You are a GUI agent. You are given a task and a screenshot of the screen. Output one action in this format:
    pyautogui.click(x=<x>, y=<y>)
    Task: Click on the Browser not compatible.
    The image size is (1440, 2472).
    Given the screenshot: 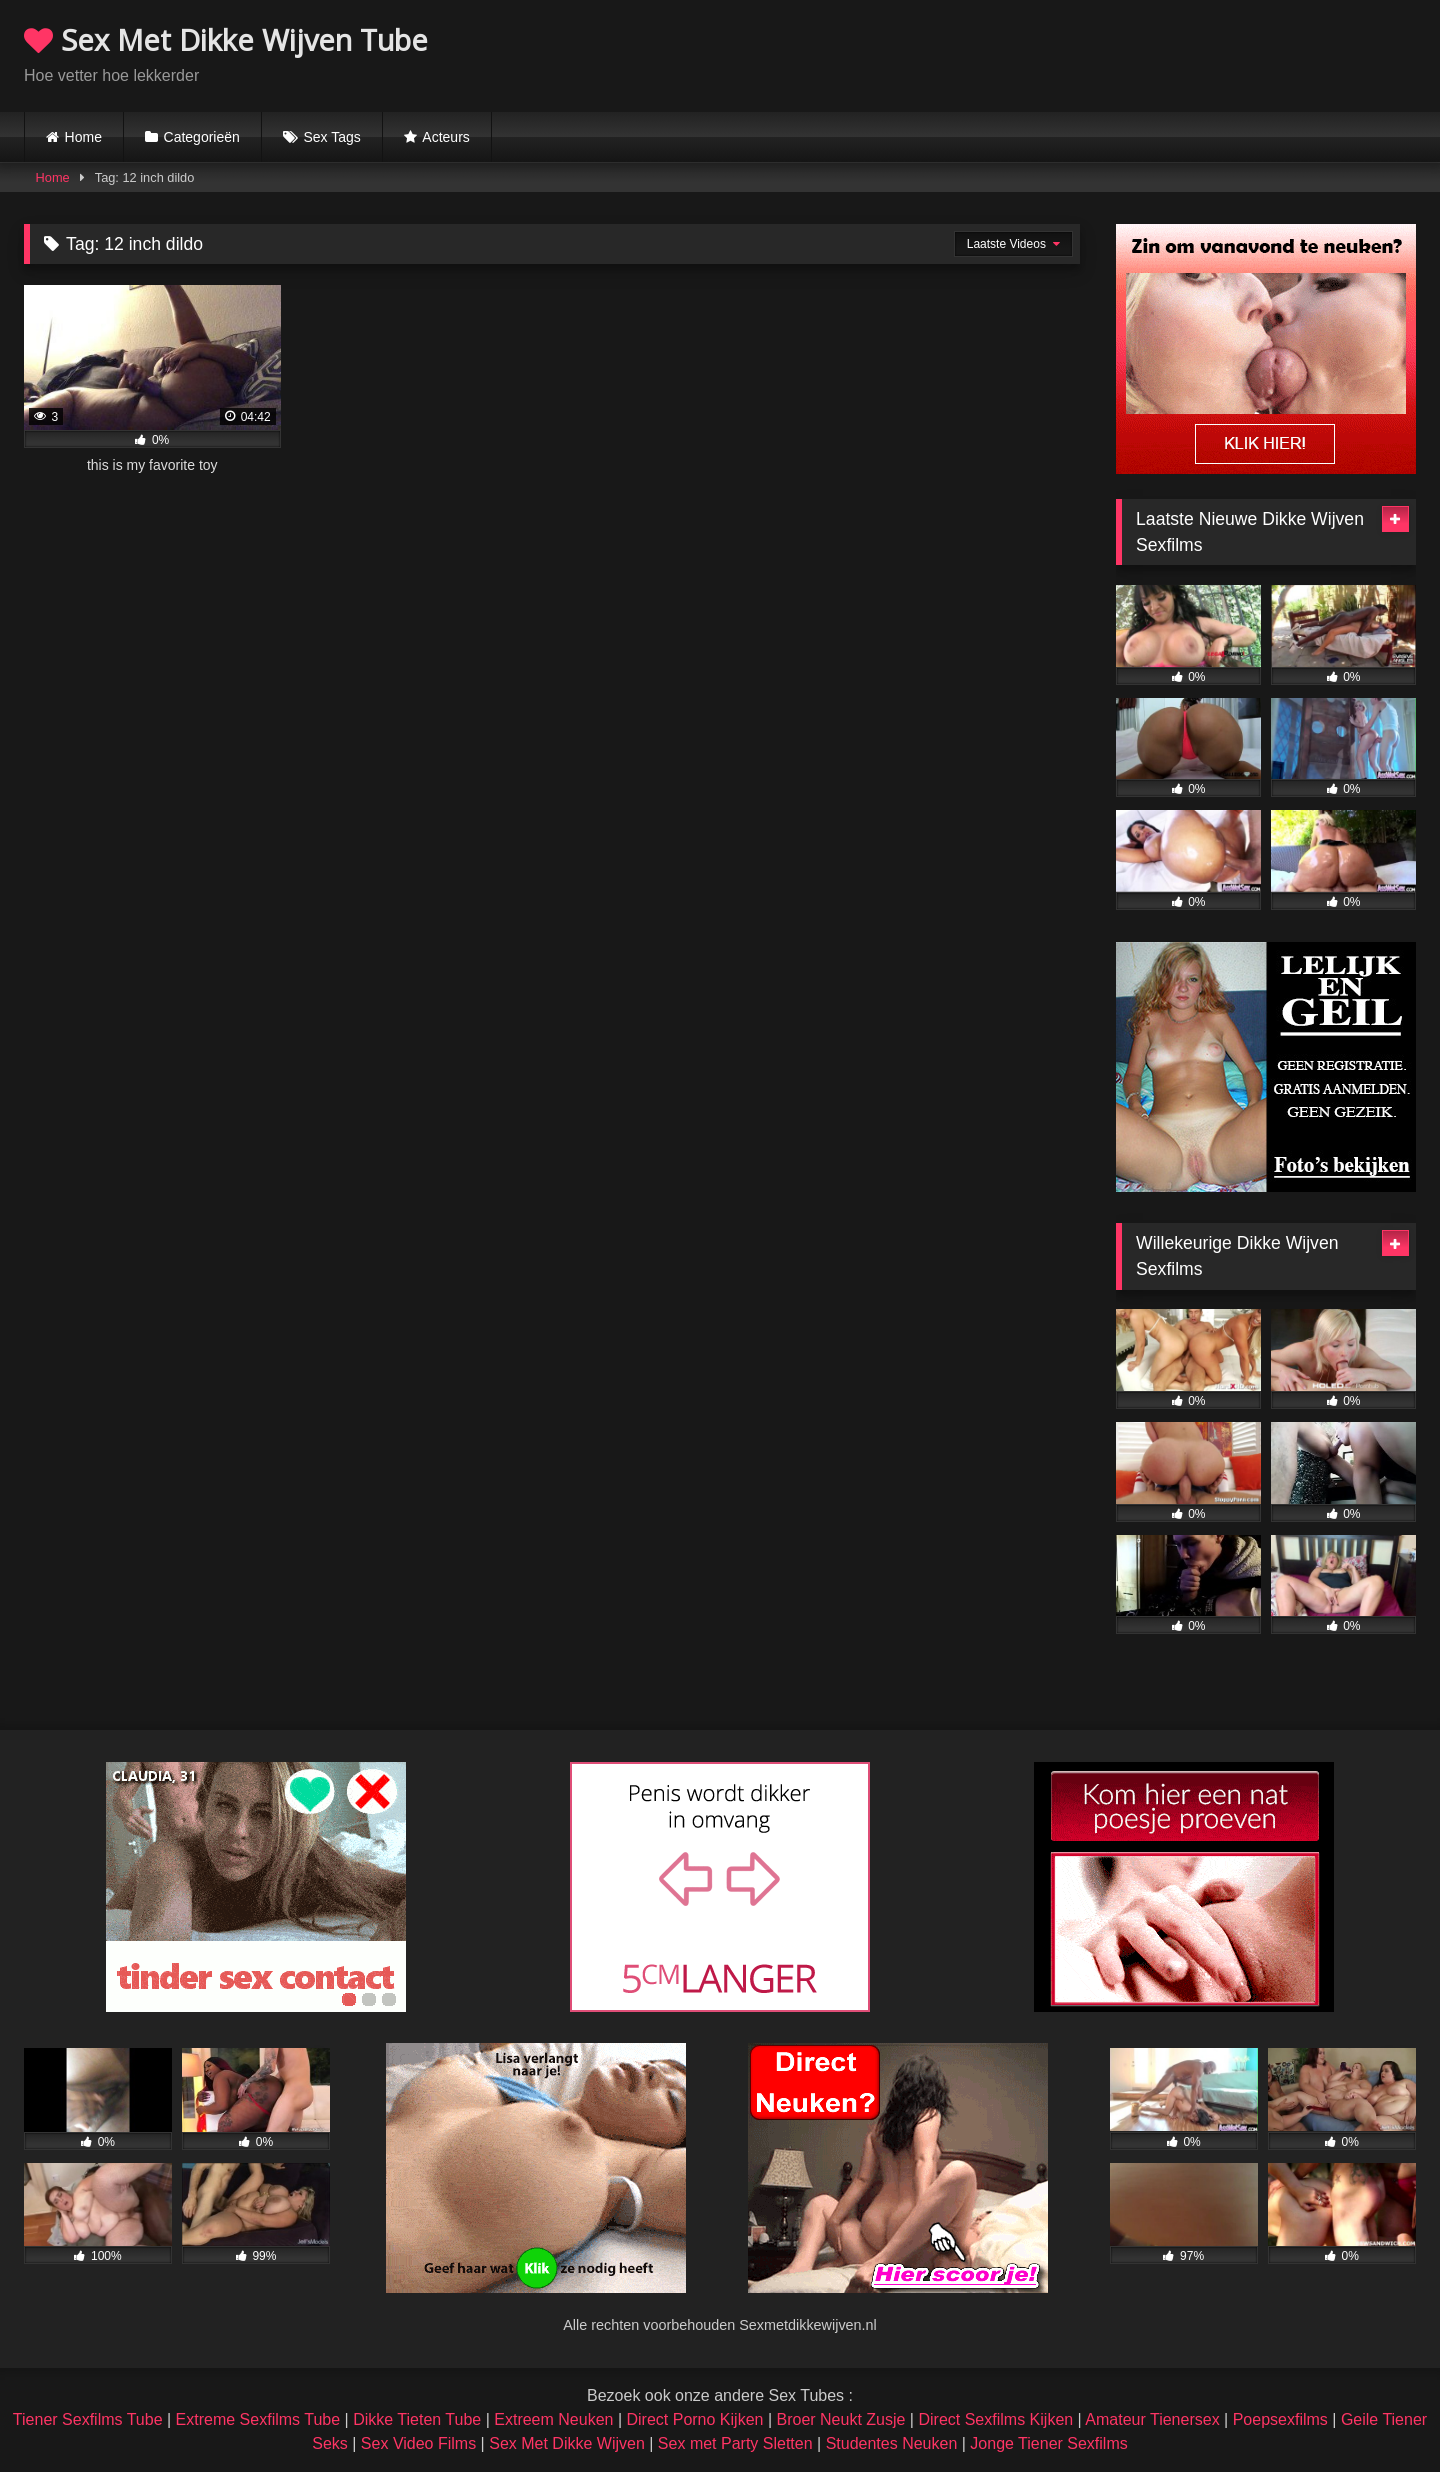 What is the action you would take?
    pyautogui.click(x=1182, y=53)
    